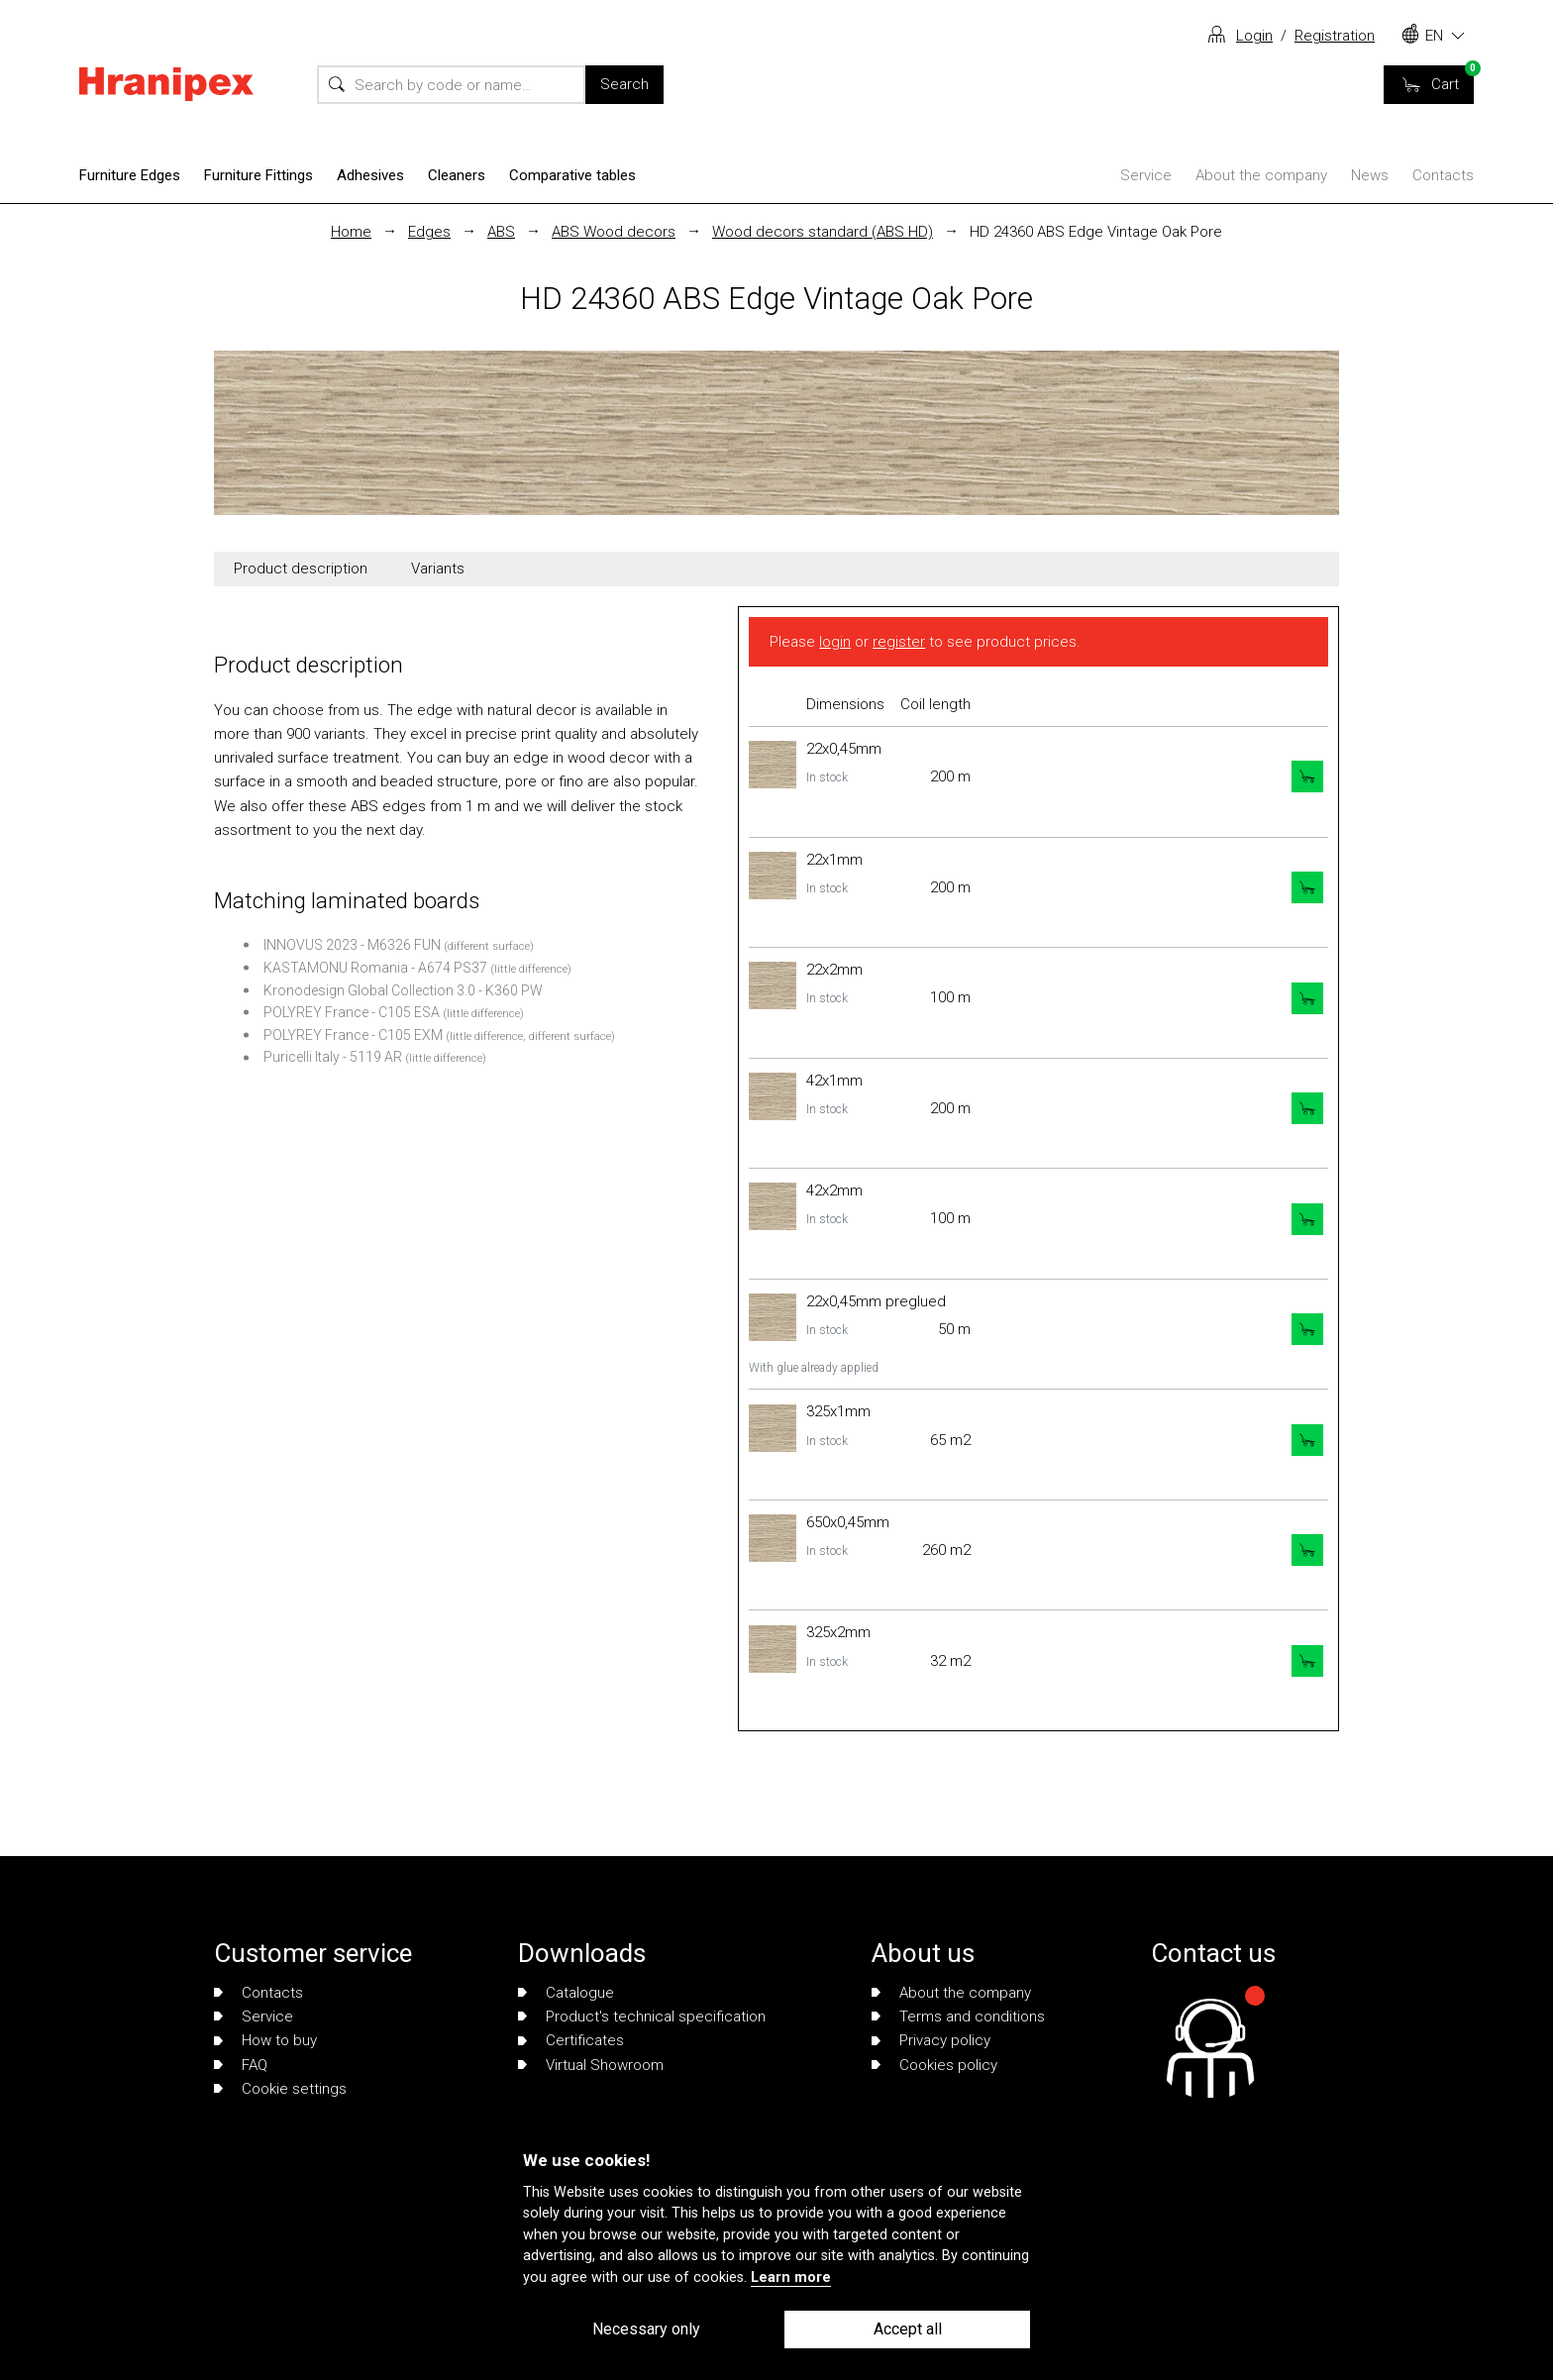 The width and height of the screenshot is (1553, 2380). What do you see at coordinates (646, 2329) in the screenshot?
I see `Necessary only` at bounding box center [646, 2329].